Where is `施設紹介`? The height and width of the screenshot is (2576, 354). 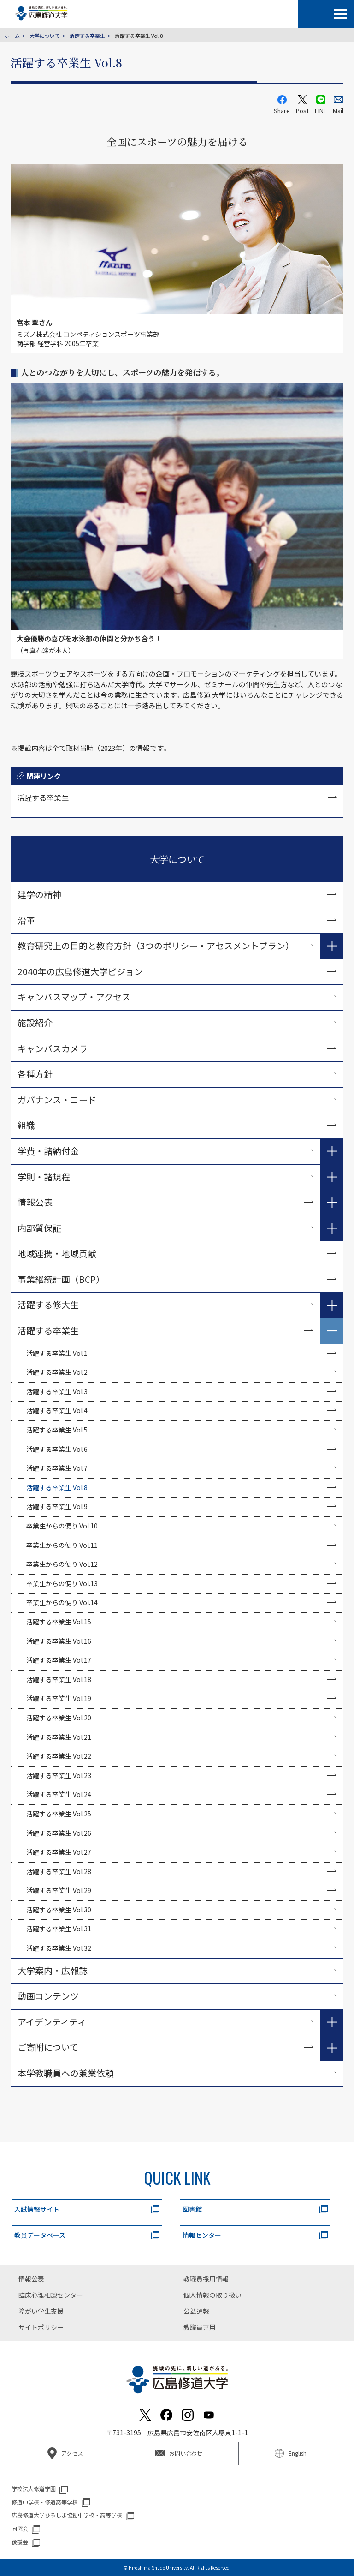
施設紹介 is located at coordinates (35, 1022).